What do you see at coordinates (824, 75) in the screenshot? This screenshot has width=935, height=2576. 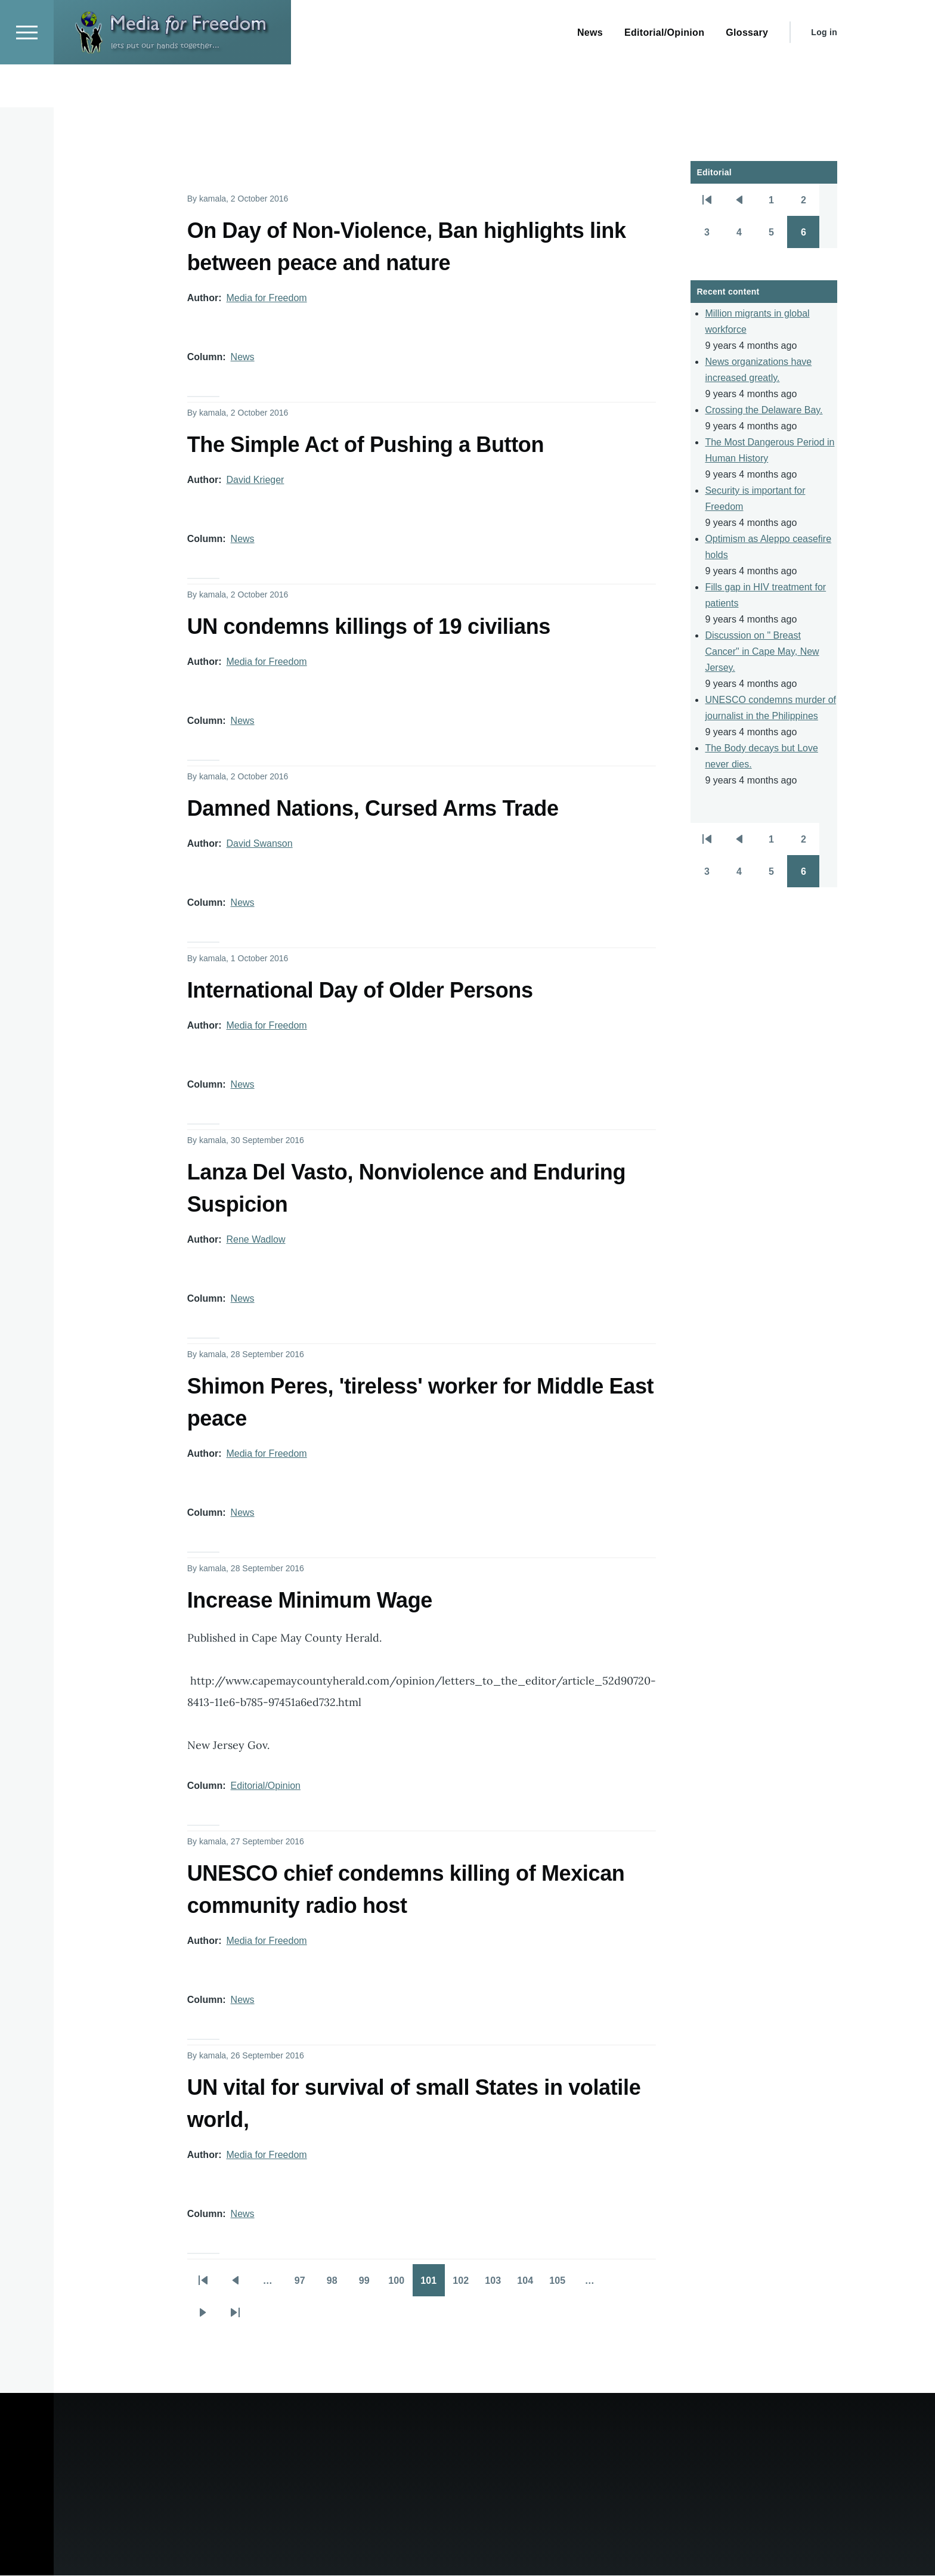 I see `Log in` at bounding box center [824, 75].